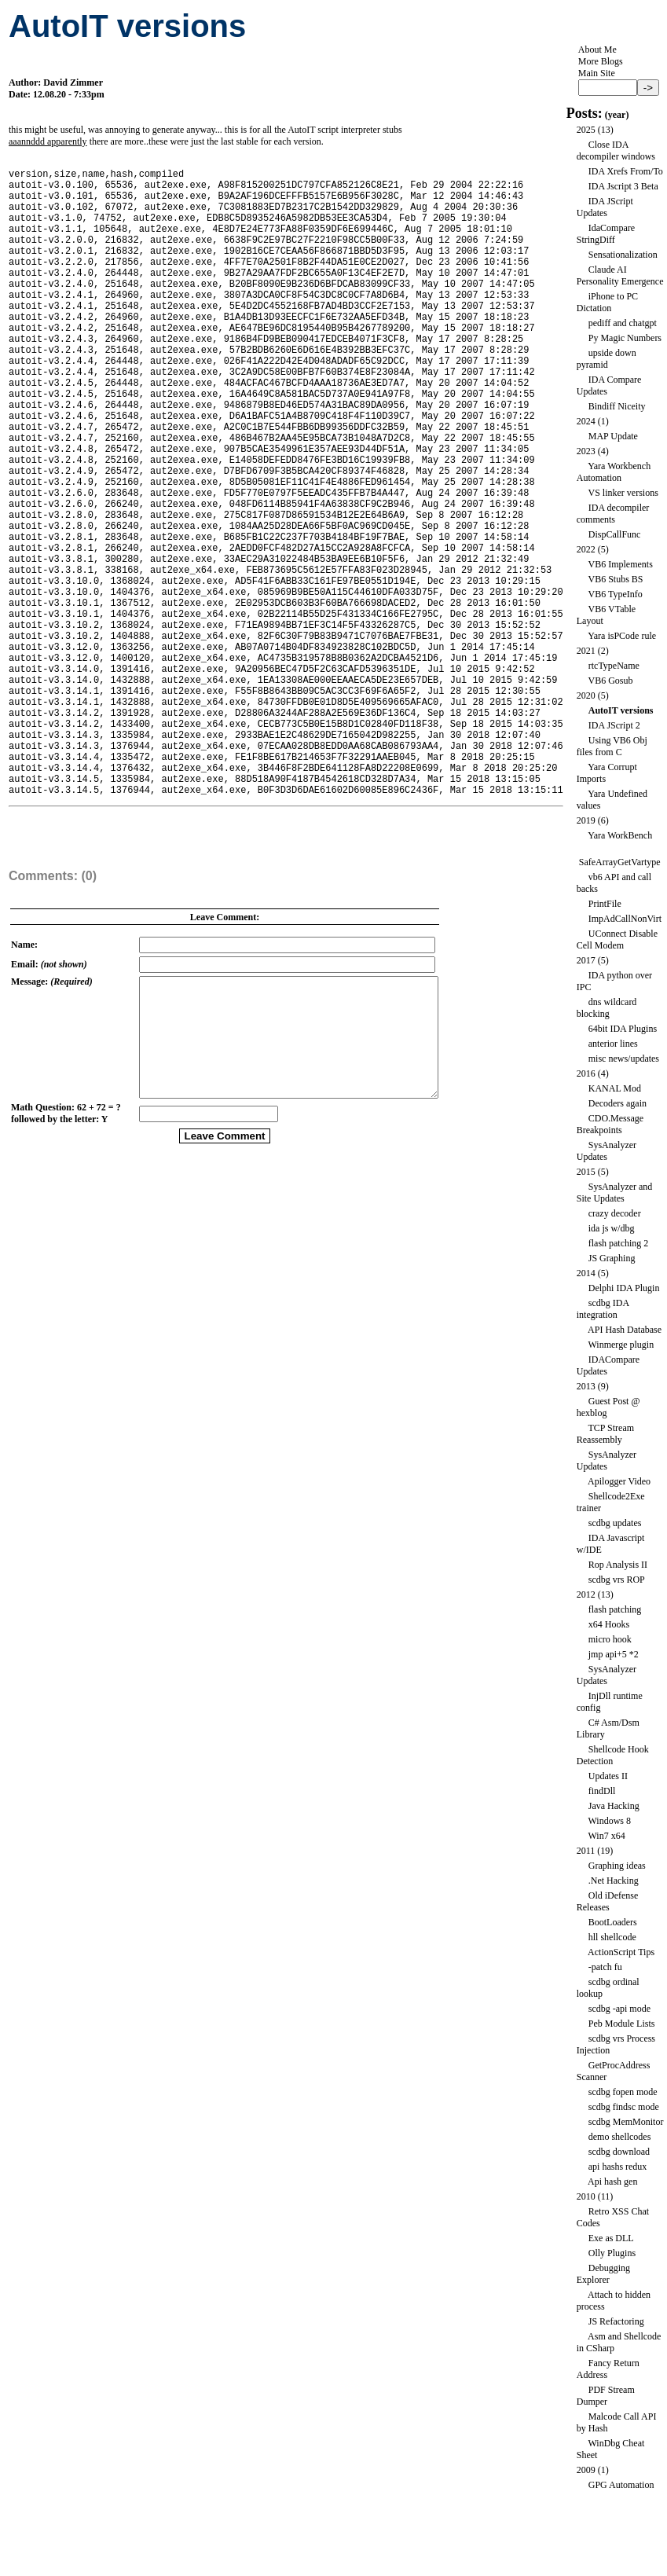  What do you see at coordinates (622, 635) in the screenshot?
I see `Yara isPCode rule` at bounding box center [622, 635].